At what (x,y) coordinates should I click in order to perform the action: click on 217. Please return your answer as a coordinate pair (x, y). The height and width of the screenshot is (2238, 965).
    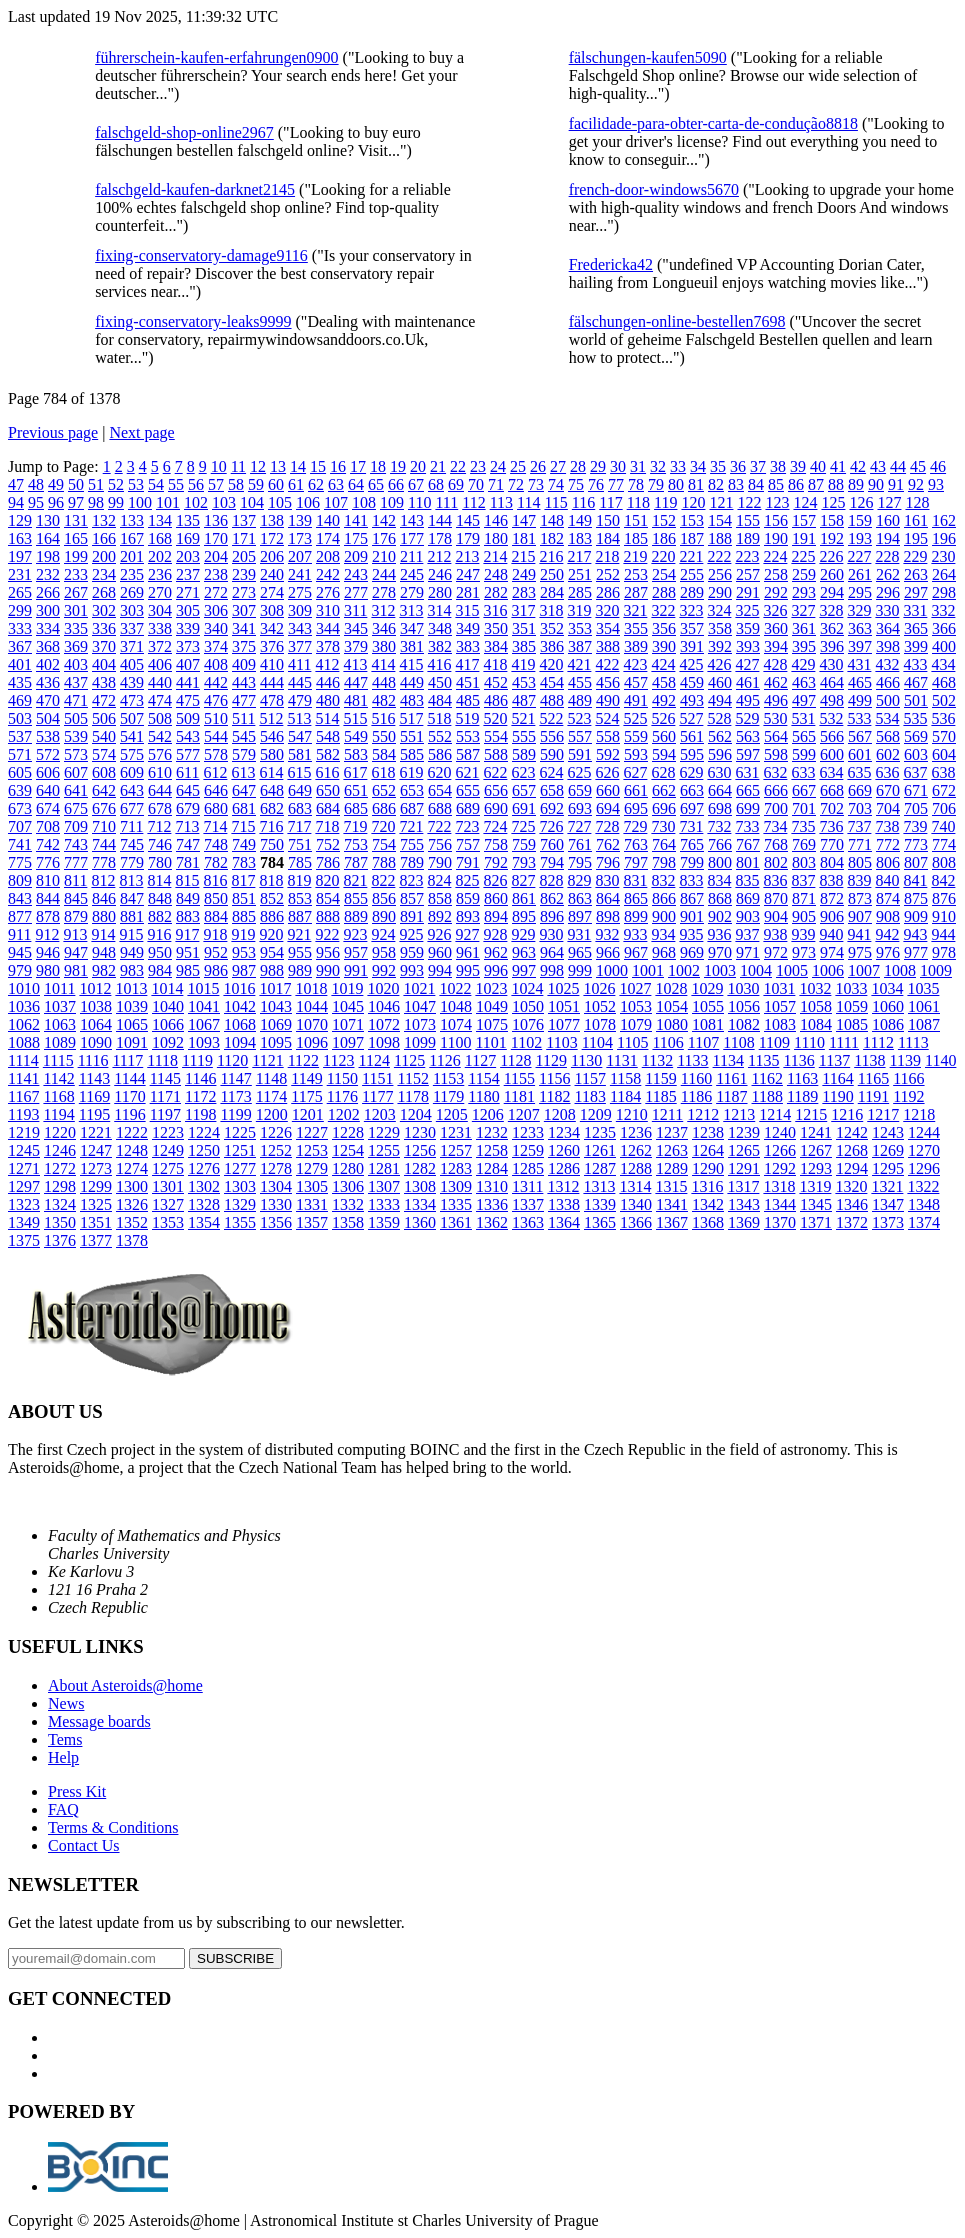
    Looking at the image, I should click on (579, 556).